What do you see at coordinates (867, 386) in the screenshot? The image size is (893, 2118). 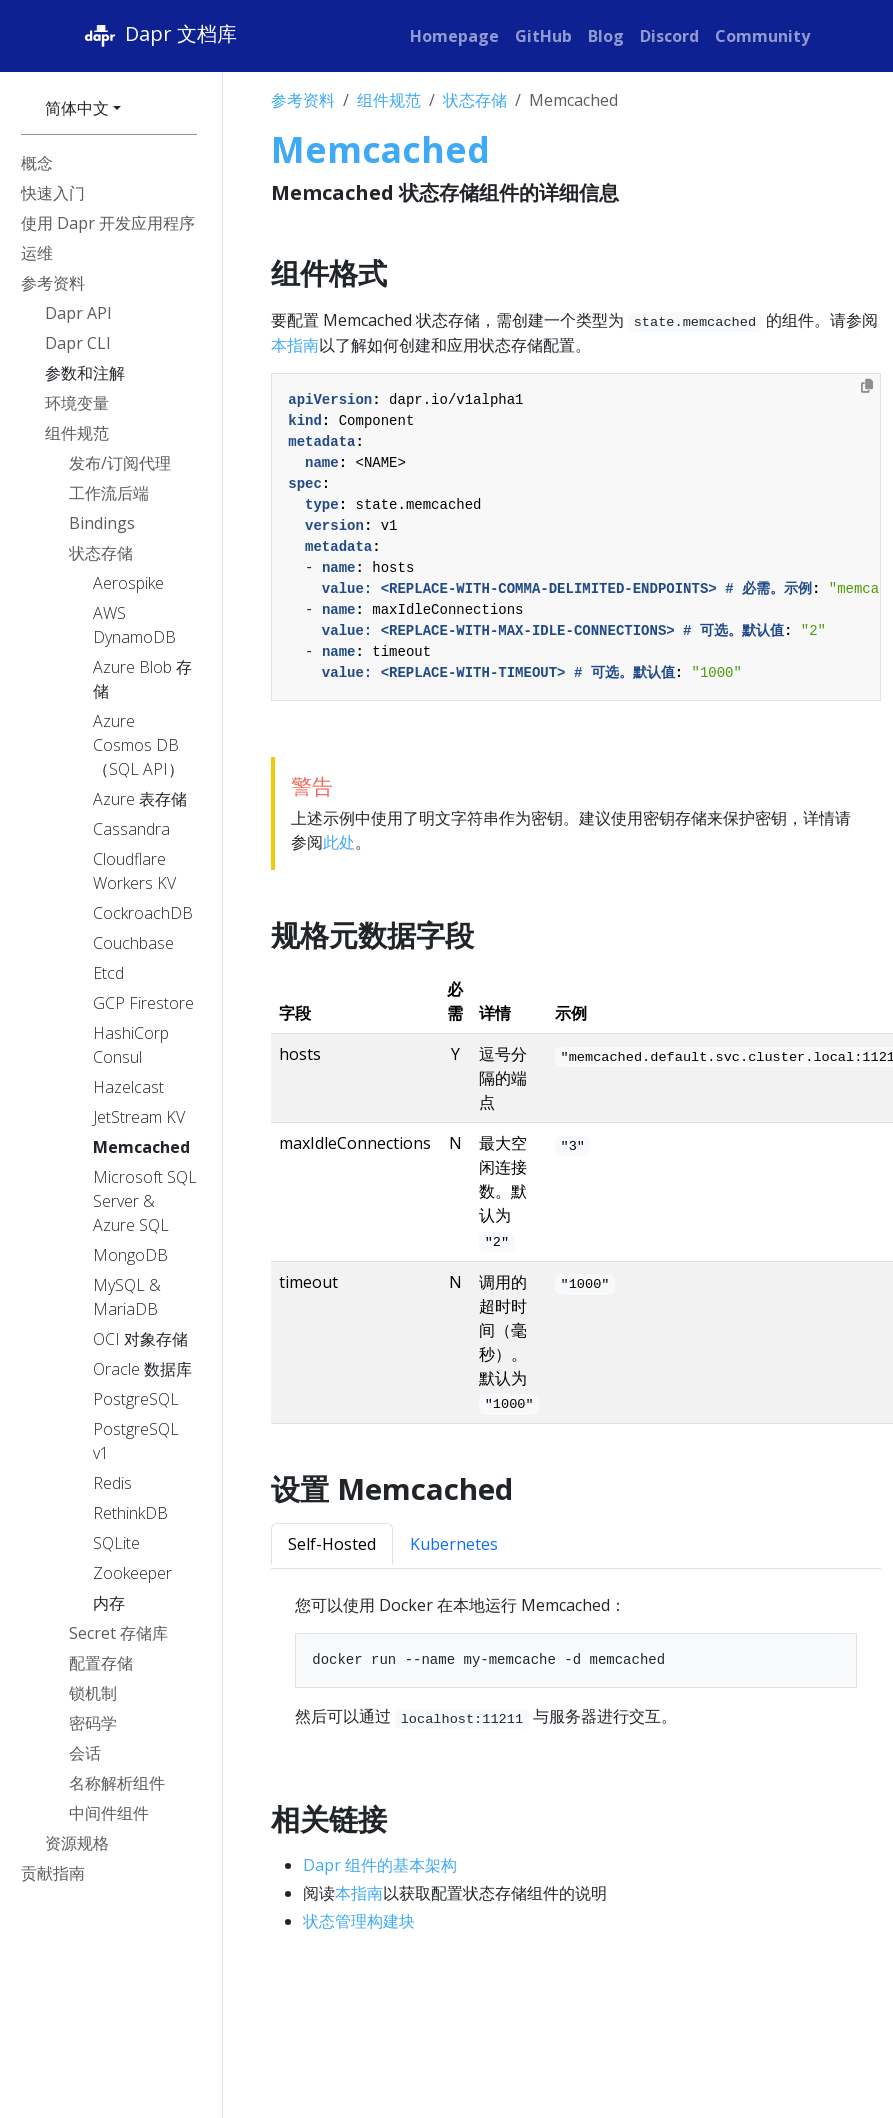 I see `[Copy to clipboard]` at bounding box center [867, 386].